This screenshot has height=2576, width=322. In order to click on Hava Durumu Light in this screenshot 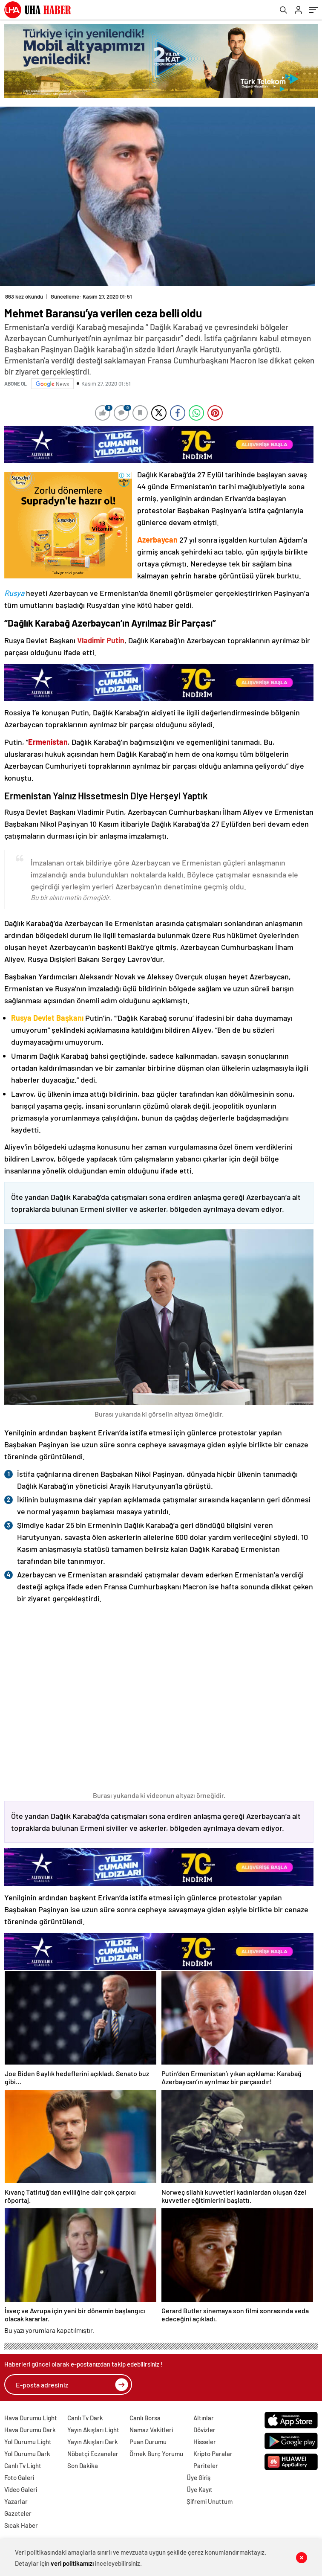, I will do `click(30, 2418)`.